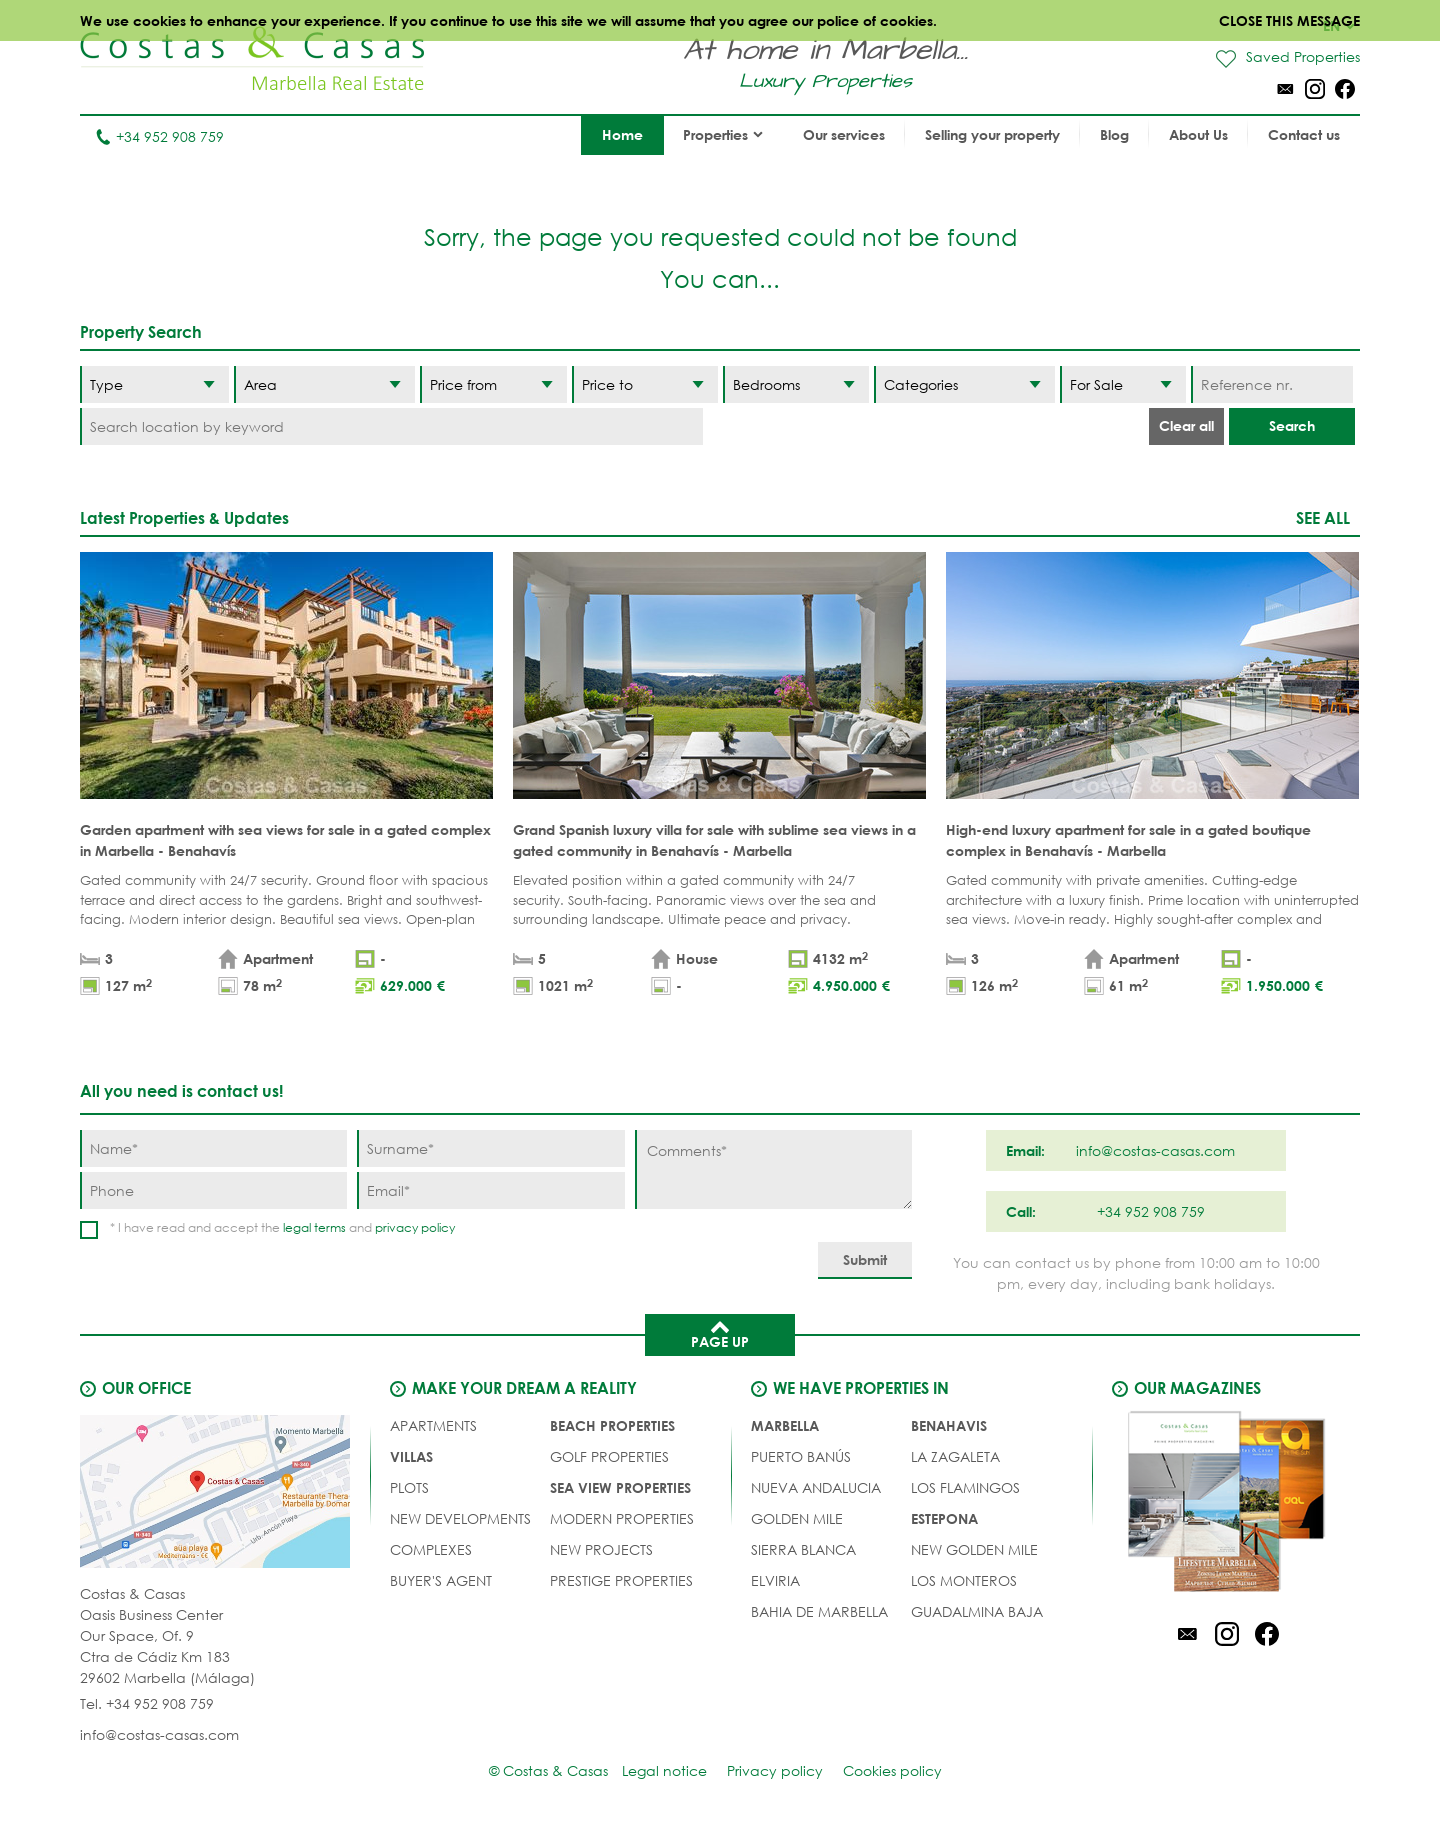  I want to click on Legal notice, so click(664, 1770).